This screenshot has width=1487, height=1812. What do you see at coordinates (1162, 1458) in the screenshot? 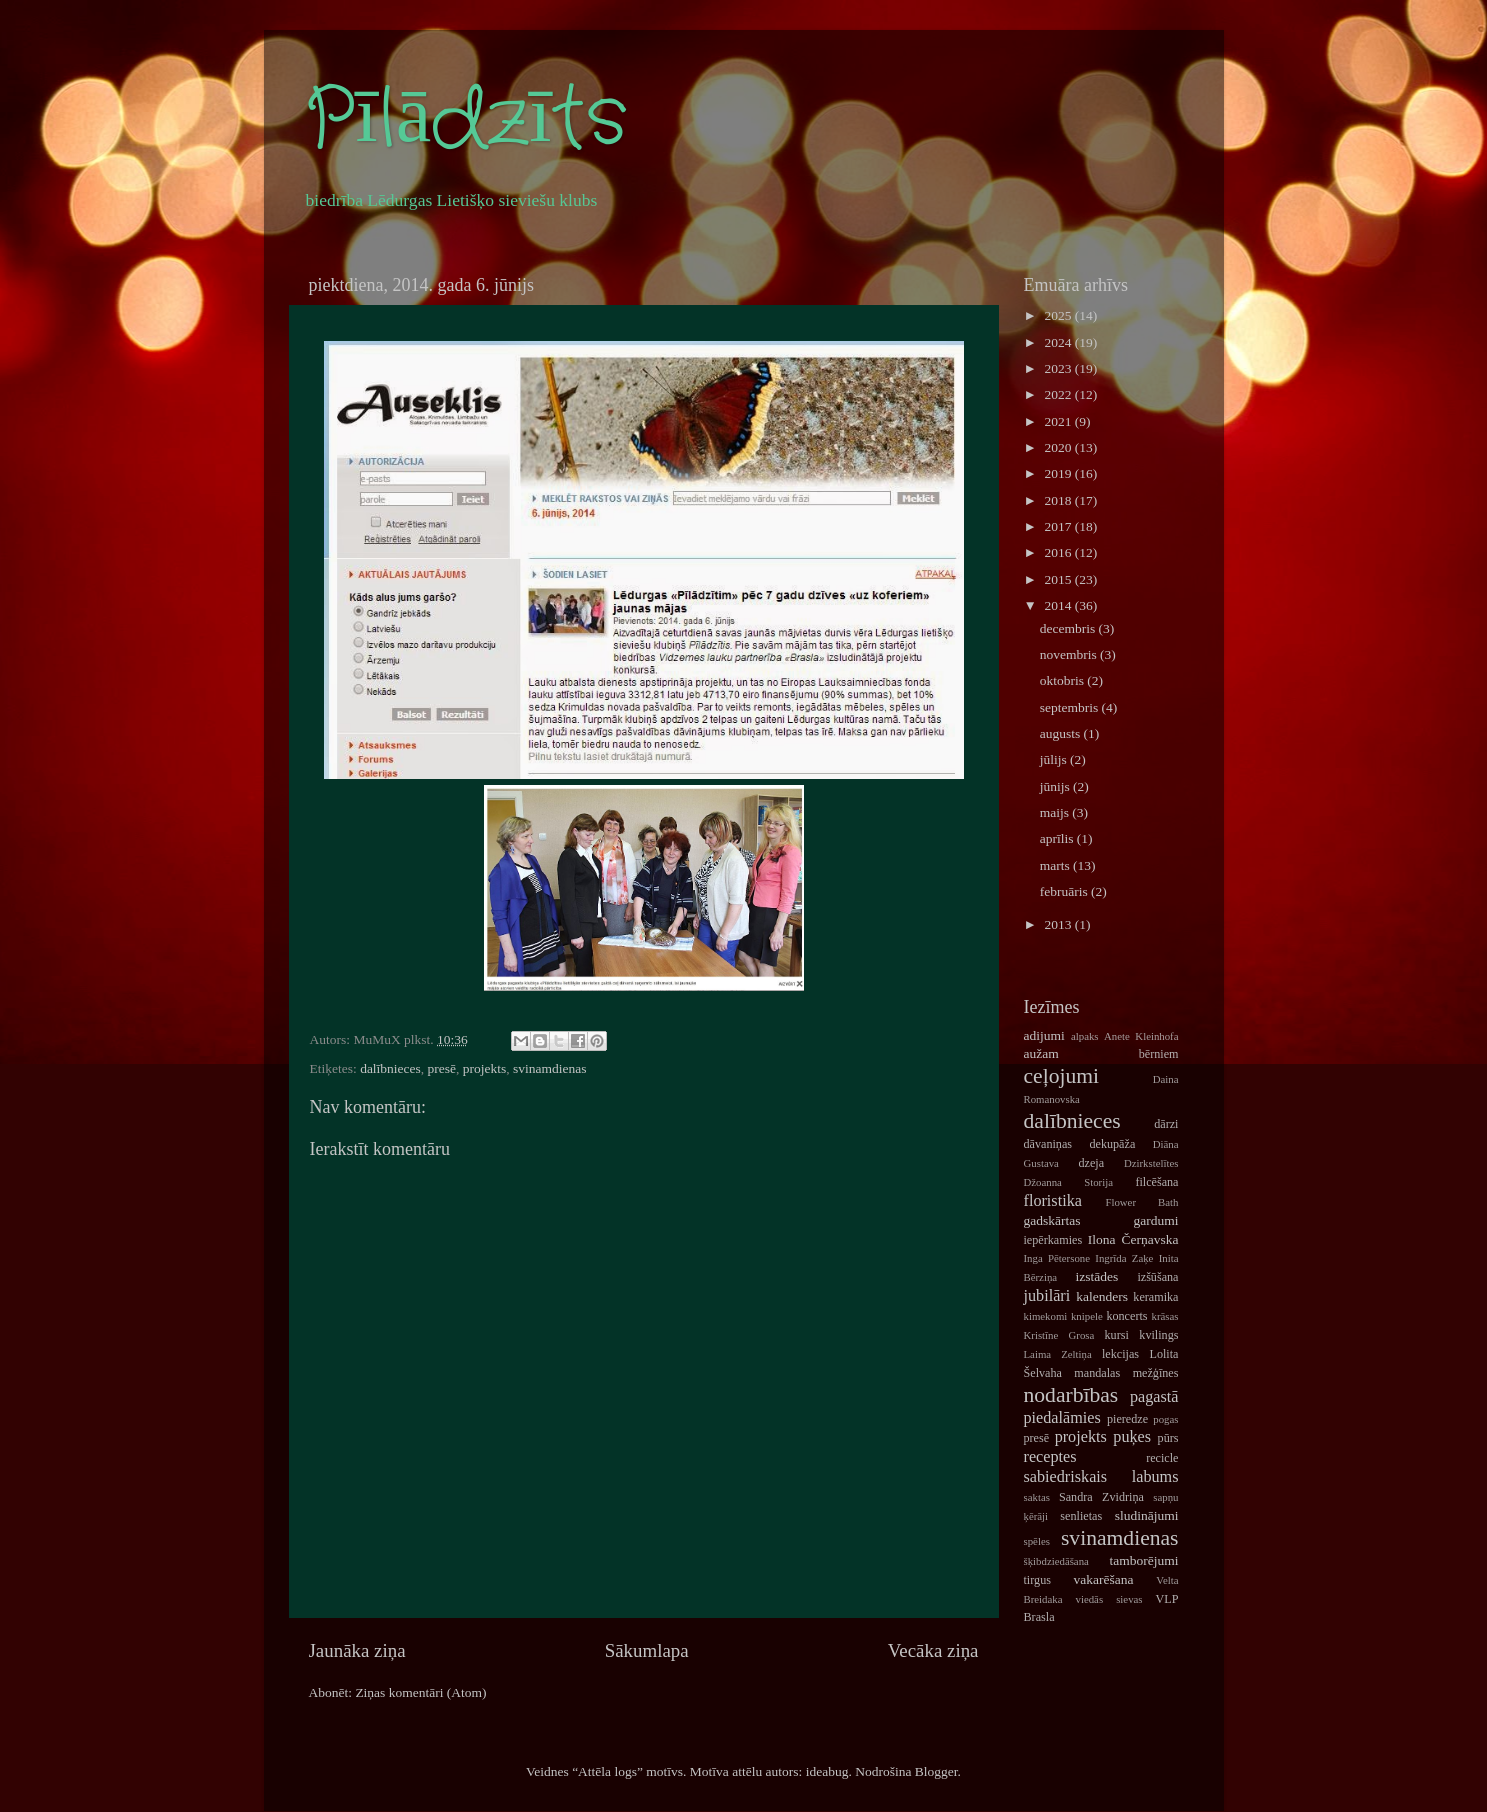
I see `recicle` at bounding box center [1162, 1458].